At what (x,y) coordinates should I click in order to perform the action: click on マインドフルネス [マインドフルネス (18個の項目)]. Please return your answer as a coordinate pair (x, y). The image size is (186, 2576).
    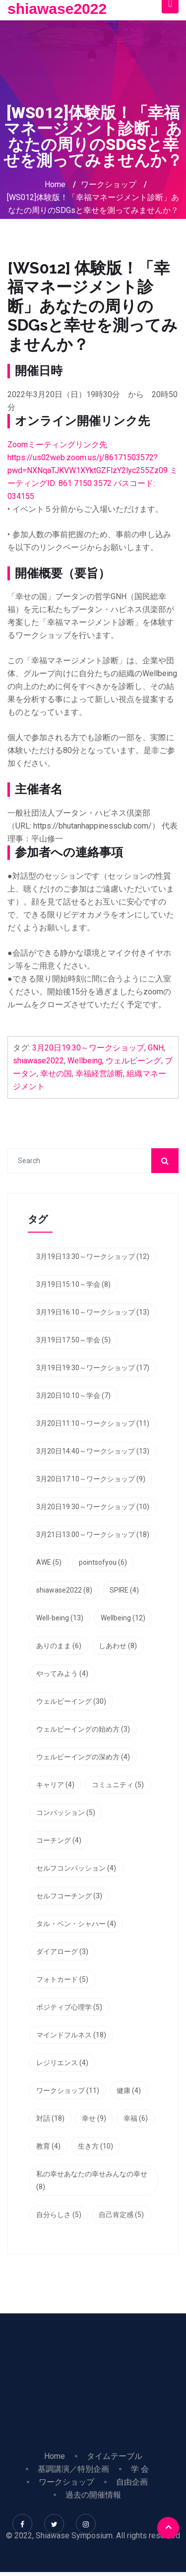
    Looking at the image, I should click on (71, 2035).